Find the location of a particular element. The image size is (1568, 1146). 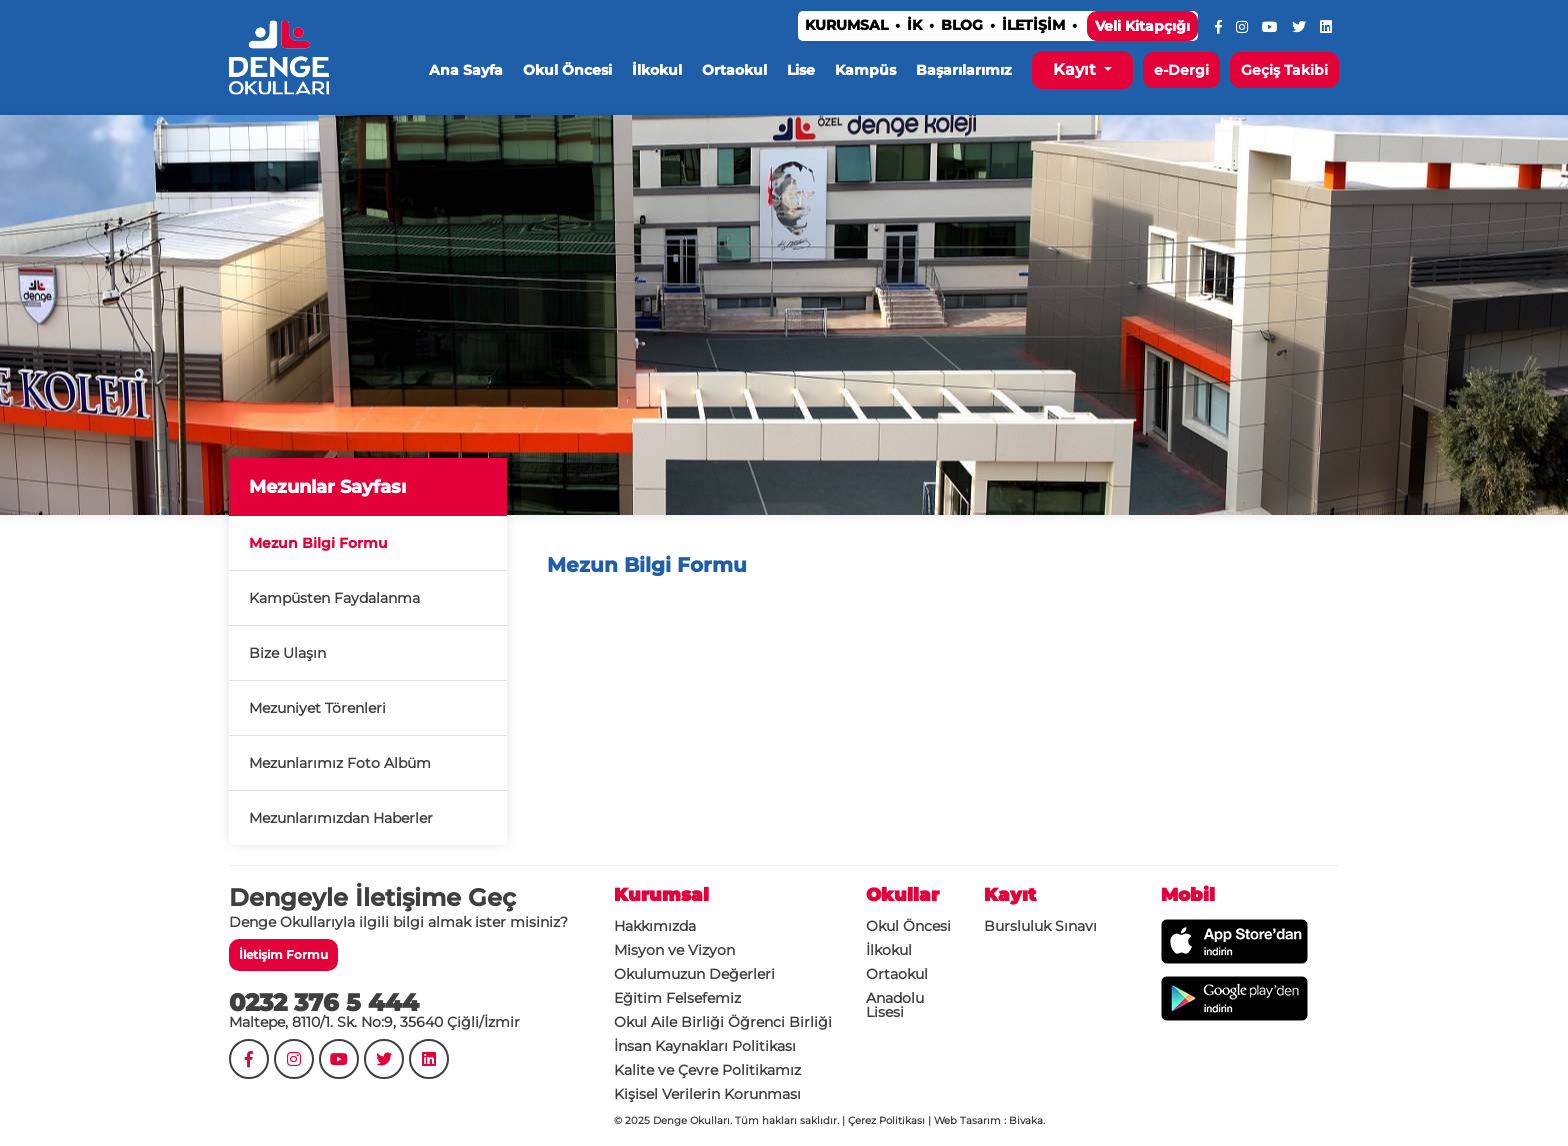

İlkokul is located at coordinates (657, 70).